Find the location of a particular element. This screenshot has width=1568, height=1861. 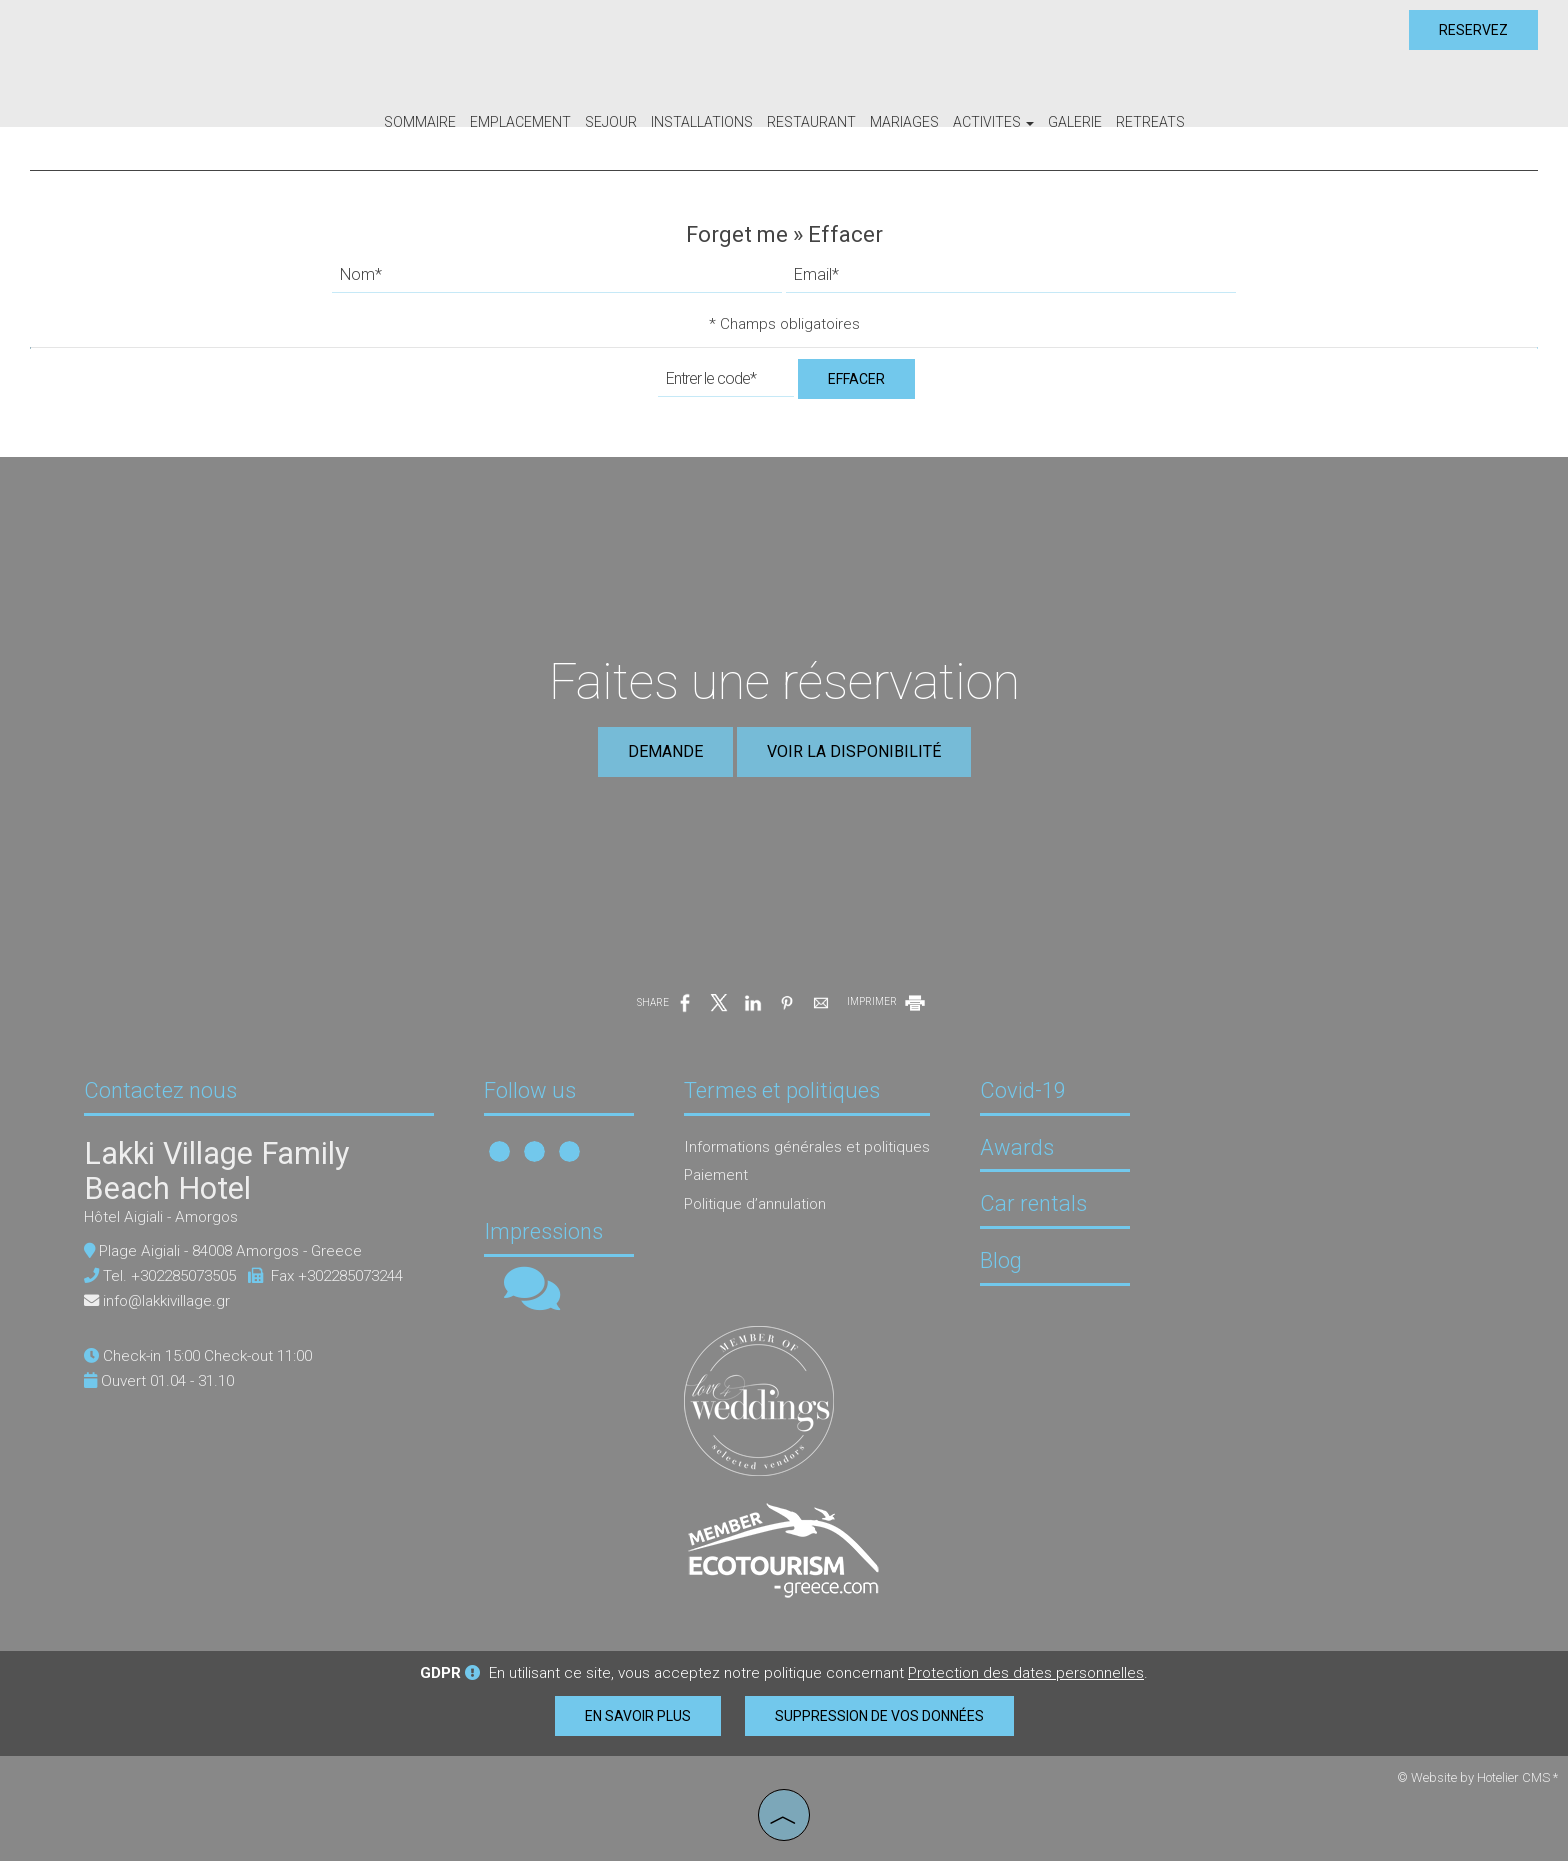

Activites is located at coordinates (993, 122).